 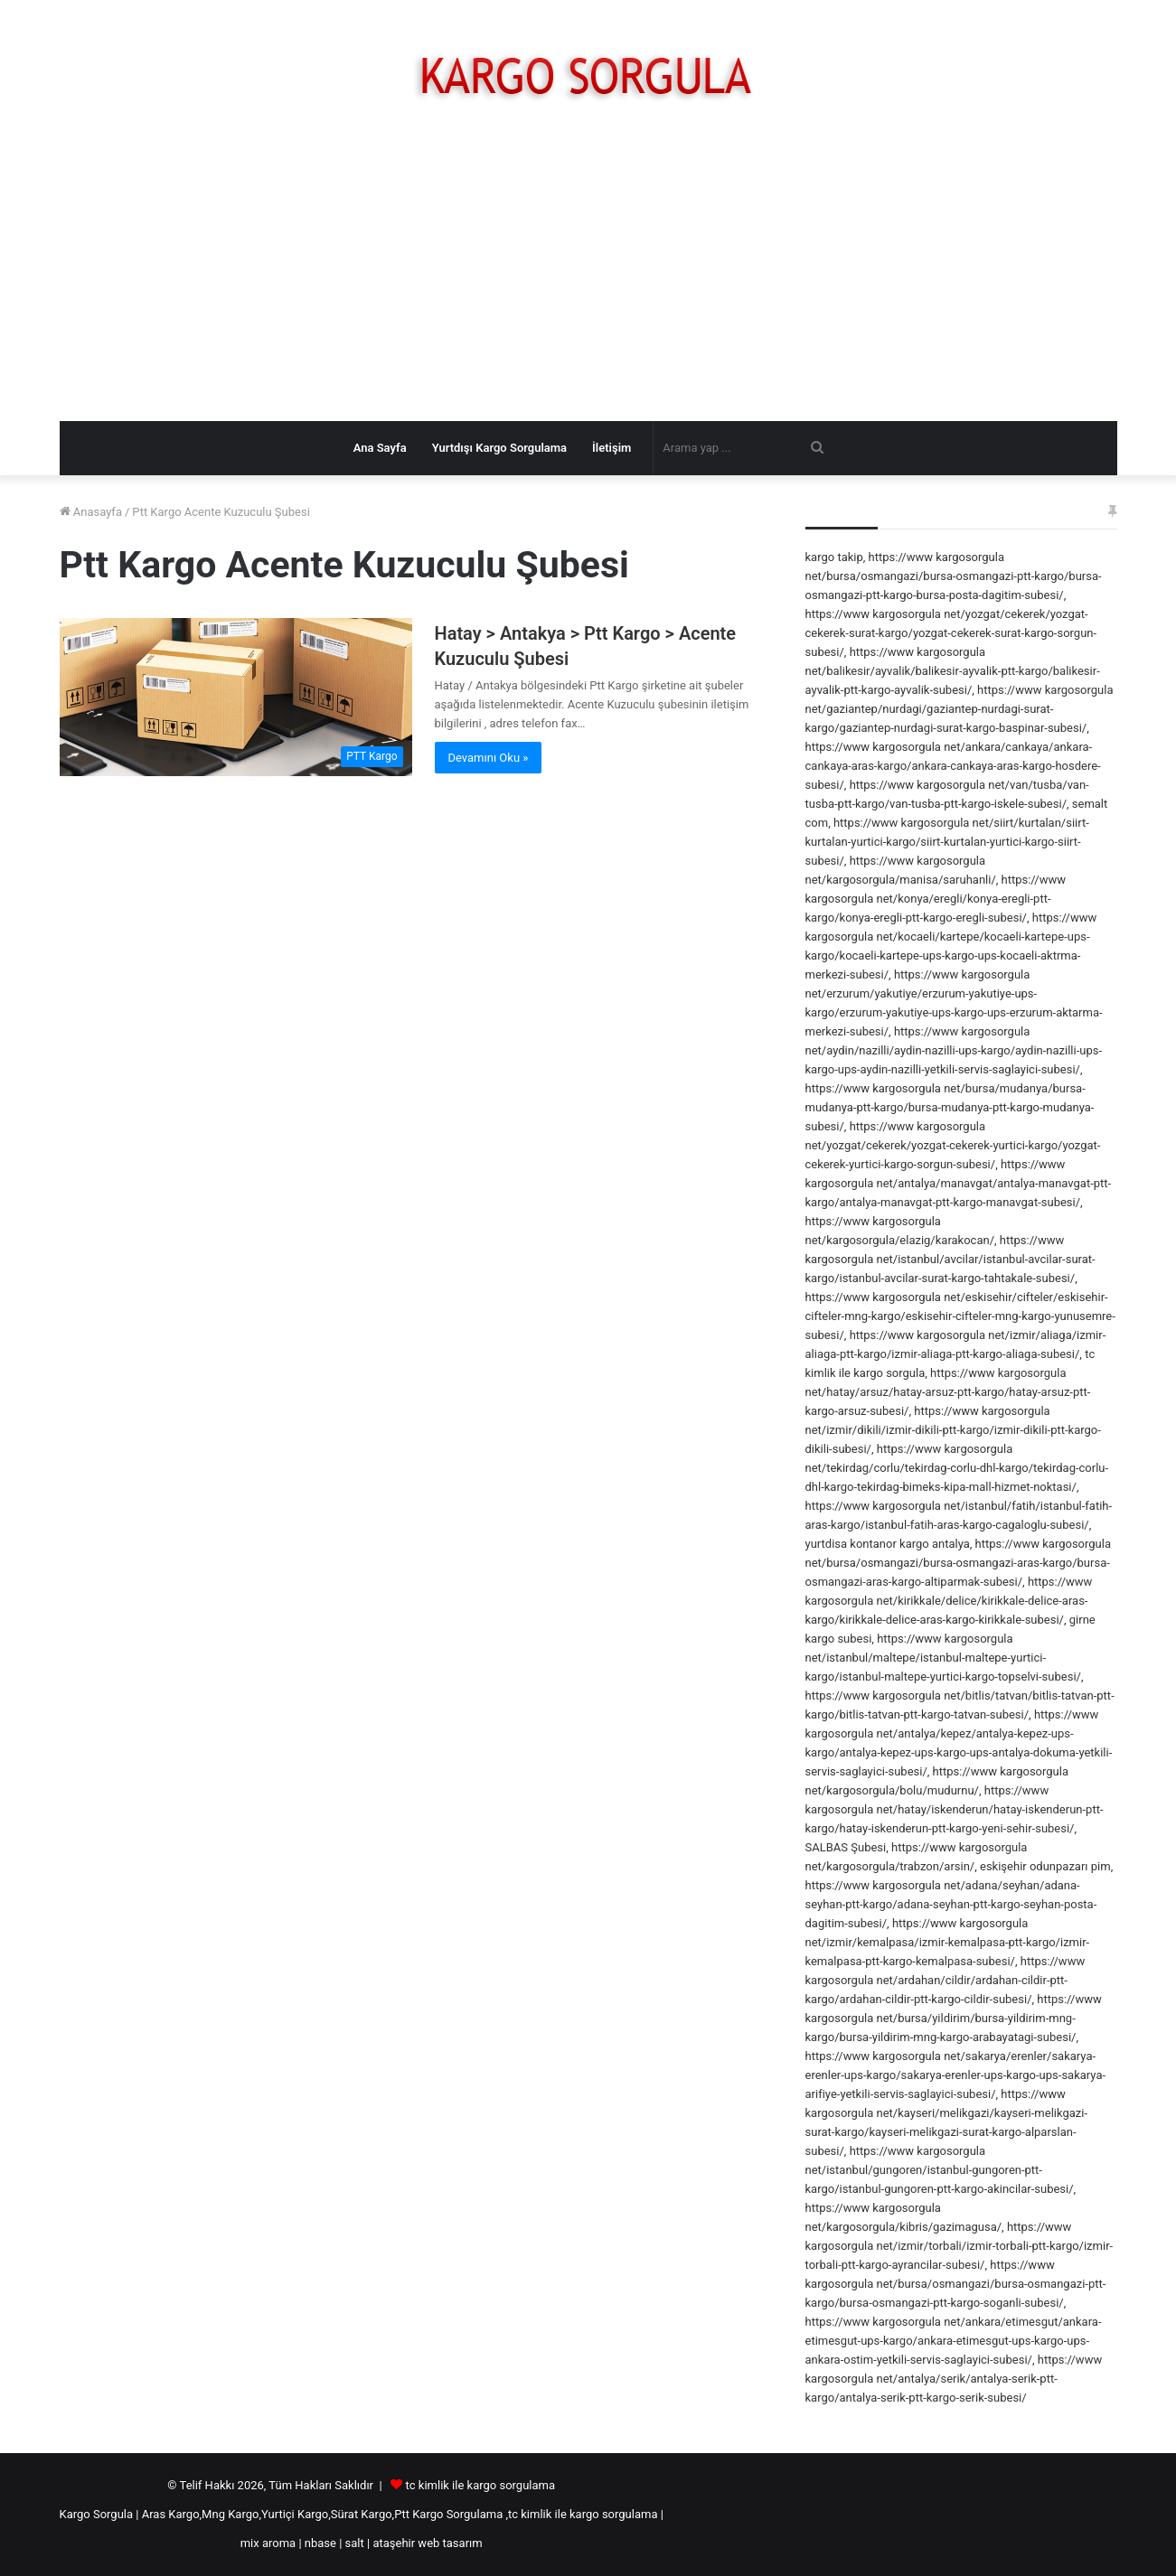 What do you see at coordinates (236, 696) in the screenshot?
I see `[Hatay > Antakya > Ptt Kargo > Acente Kuzuculu Şubesi]` at bounding box center [236, 696].